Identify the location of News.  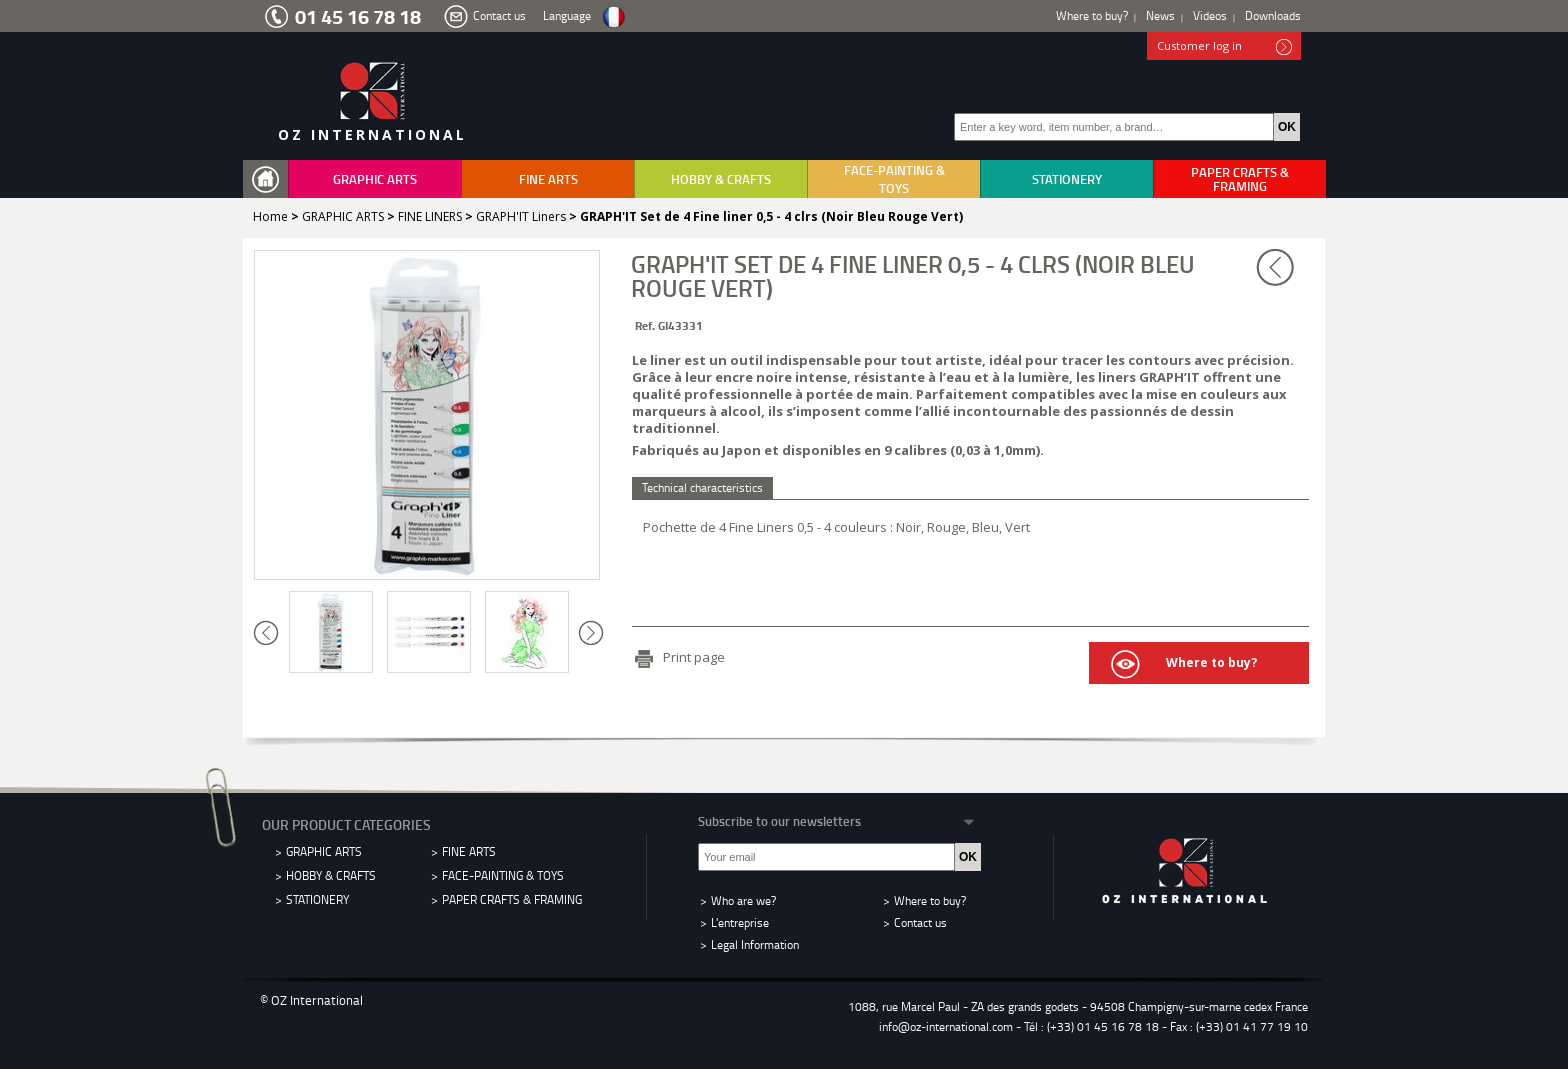
(1160, 15).